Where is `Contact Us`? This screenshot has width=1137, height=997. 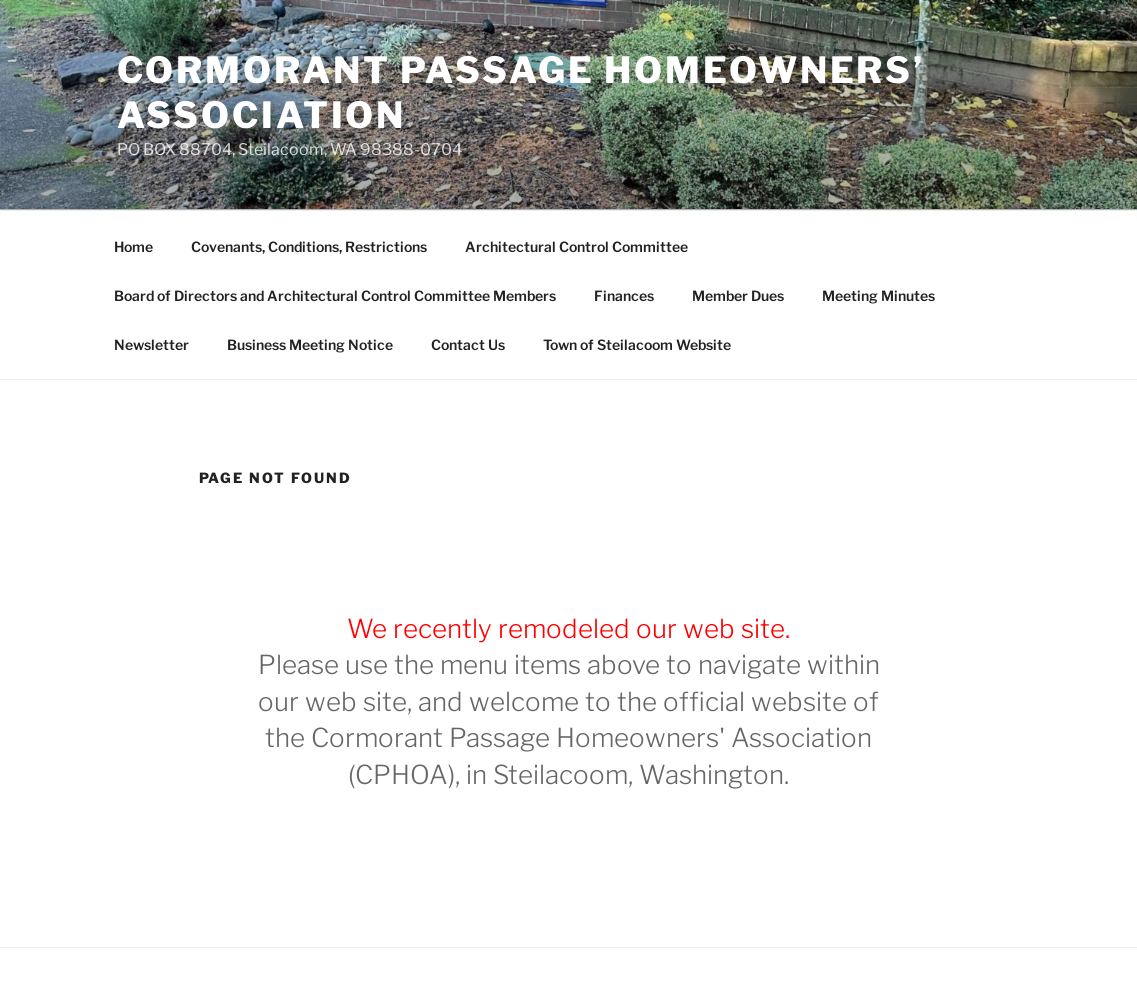 Contact Us is located at coordinates (468, 344).